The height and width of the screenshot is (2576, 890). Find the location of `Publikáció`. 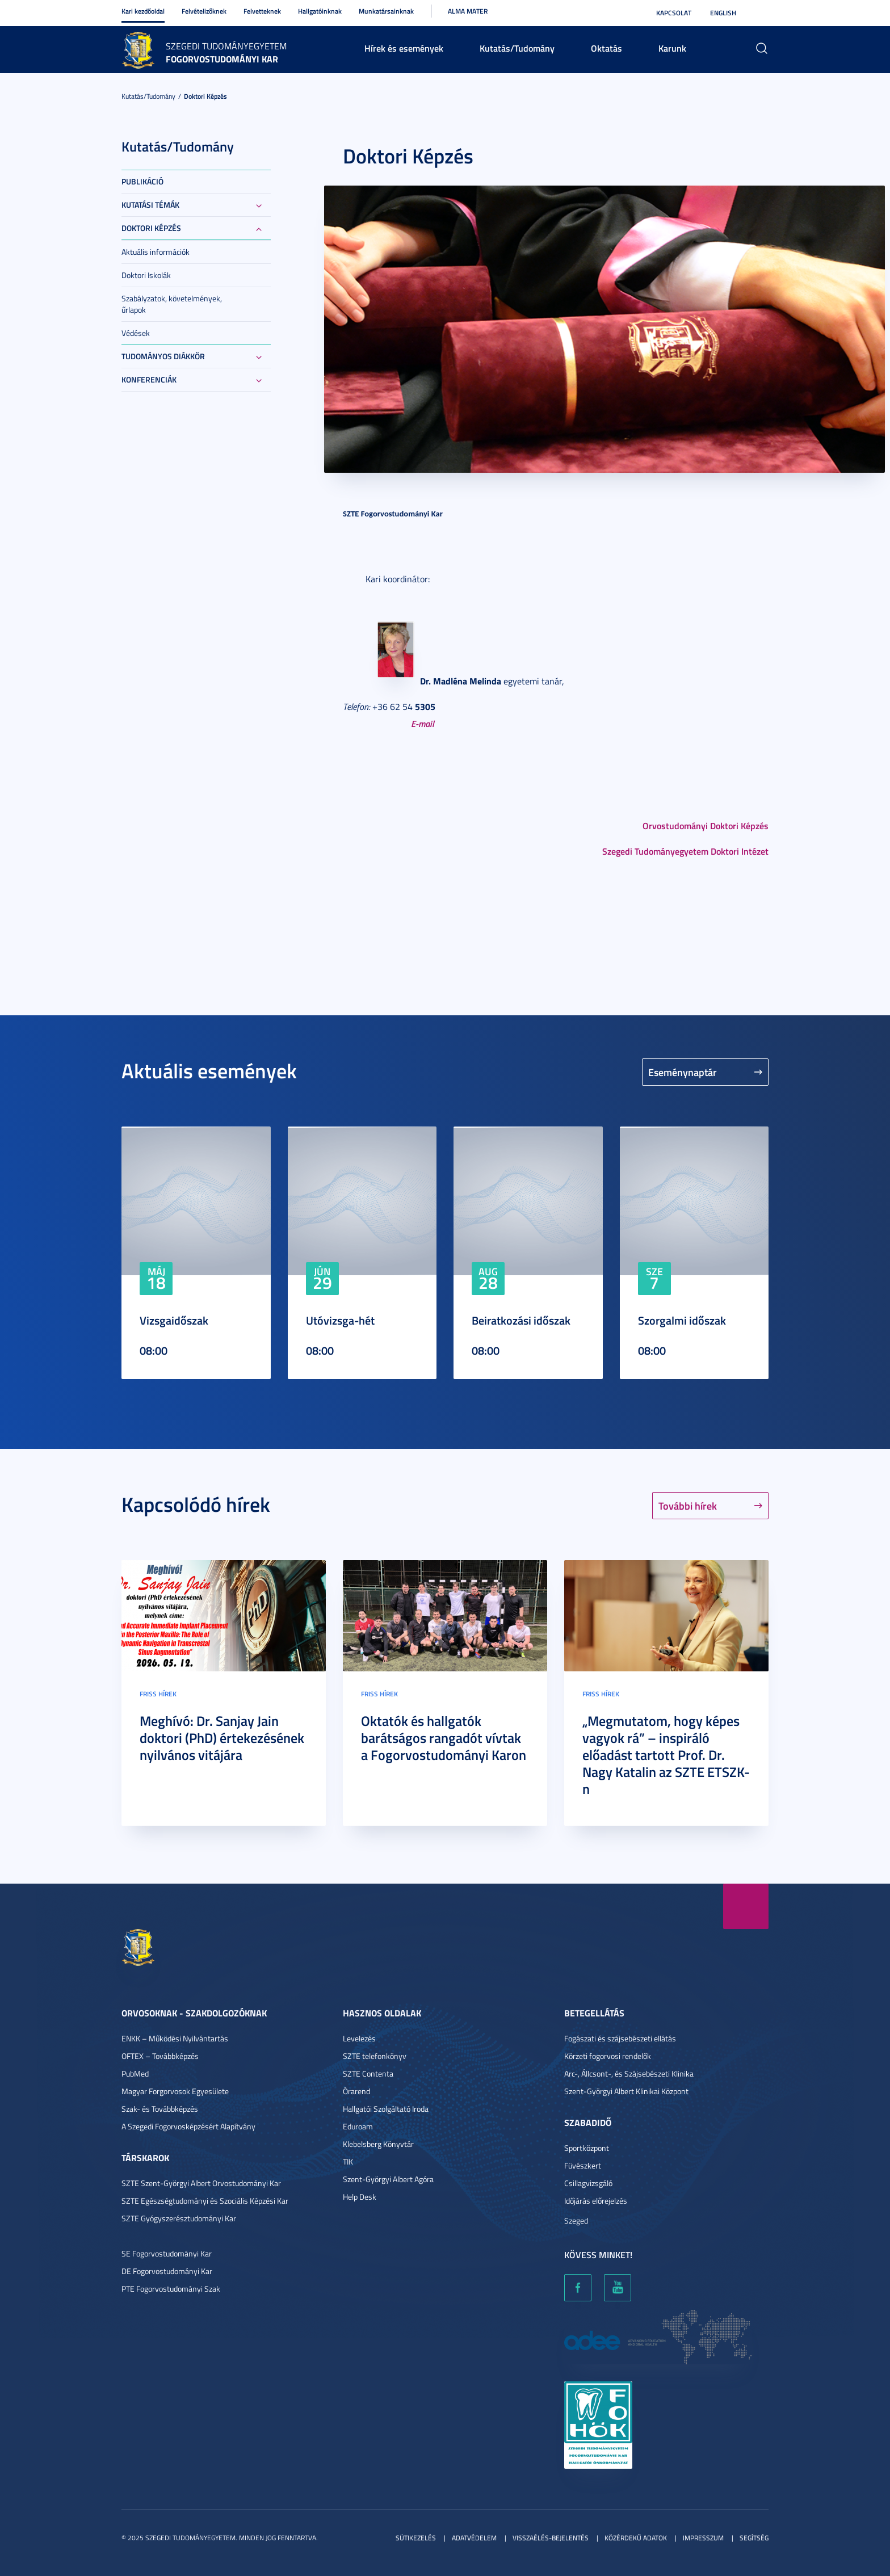

Publikáció is located at coordinates (142, 181).